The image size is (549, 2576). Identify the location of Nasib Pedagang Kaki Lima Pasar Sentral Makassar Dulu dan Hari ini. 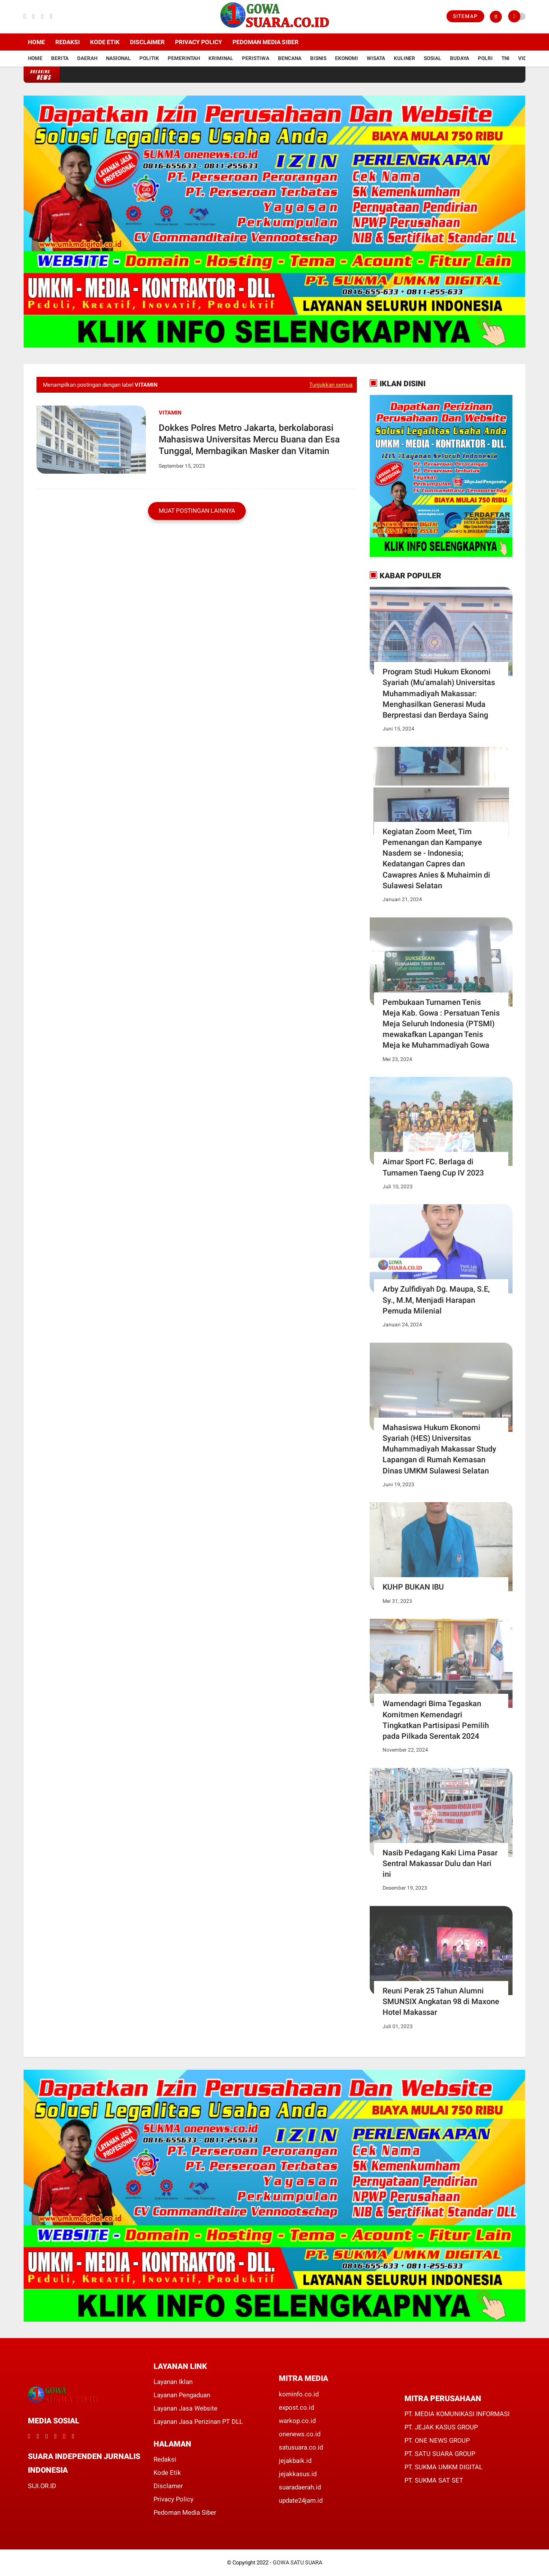
(440, 1863).